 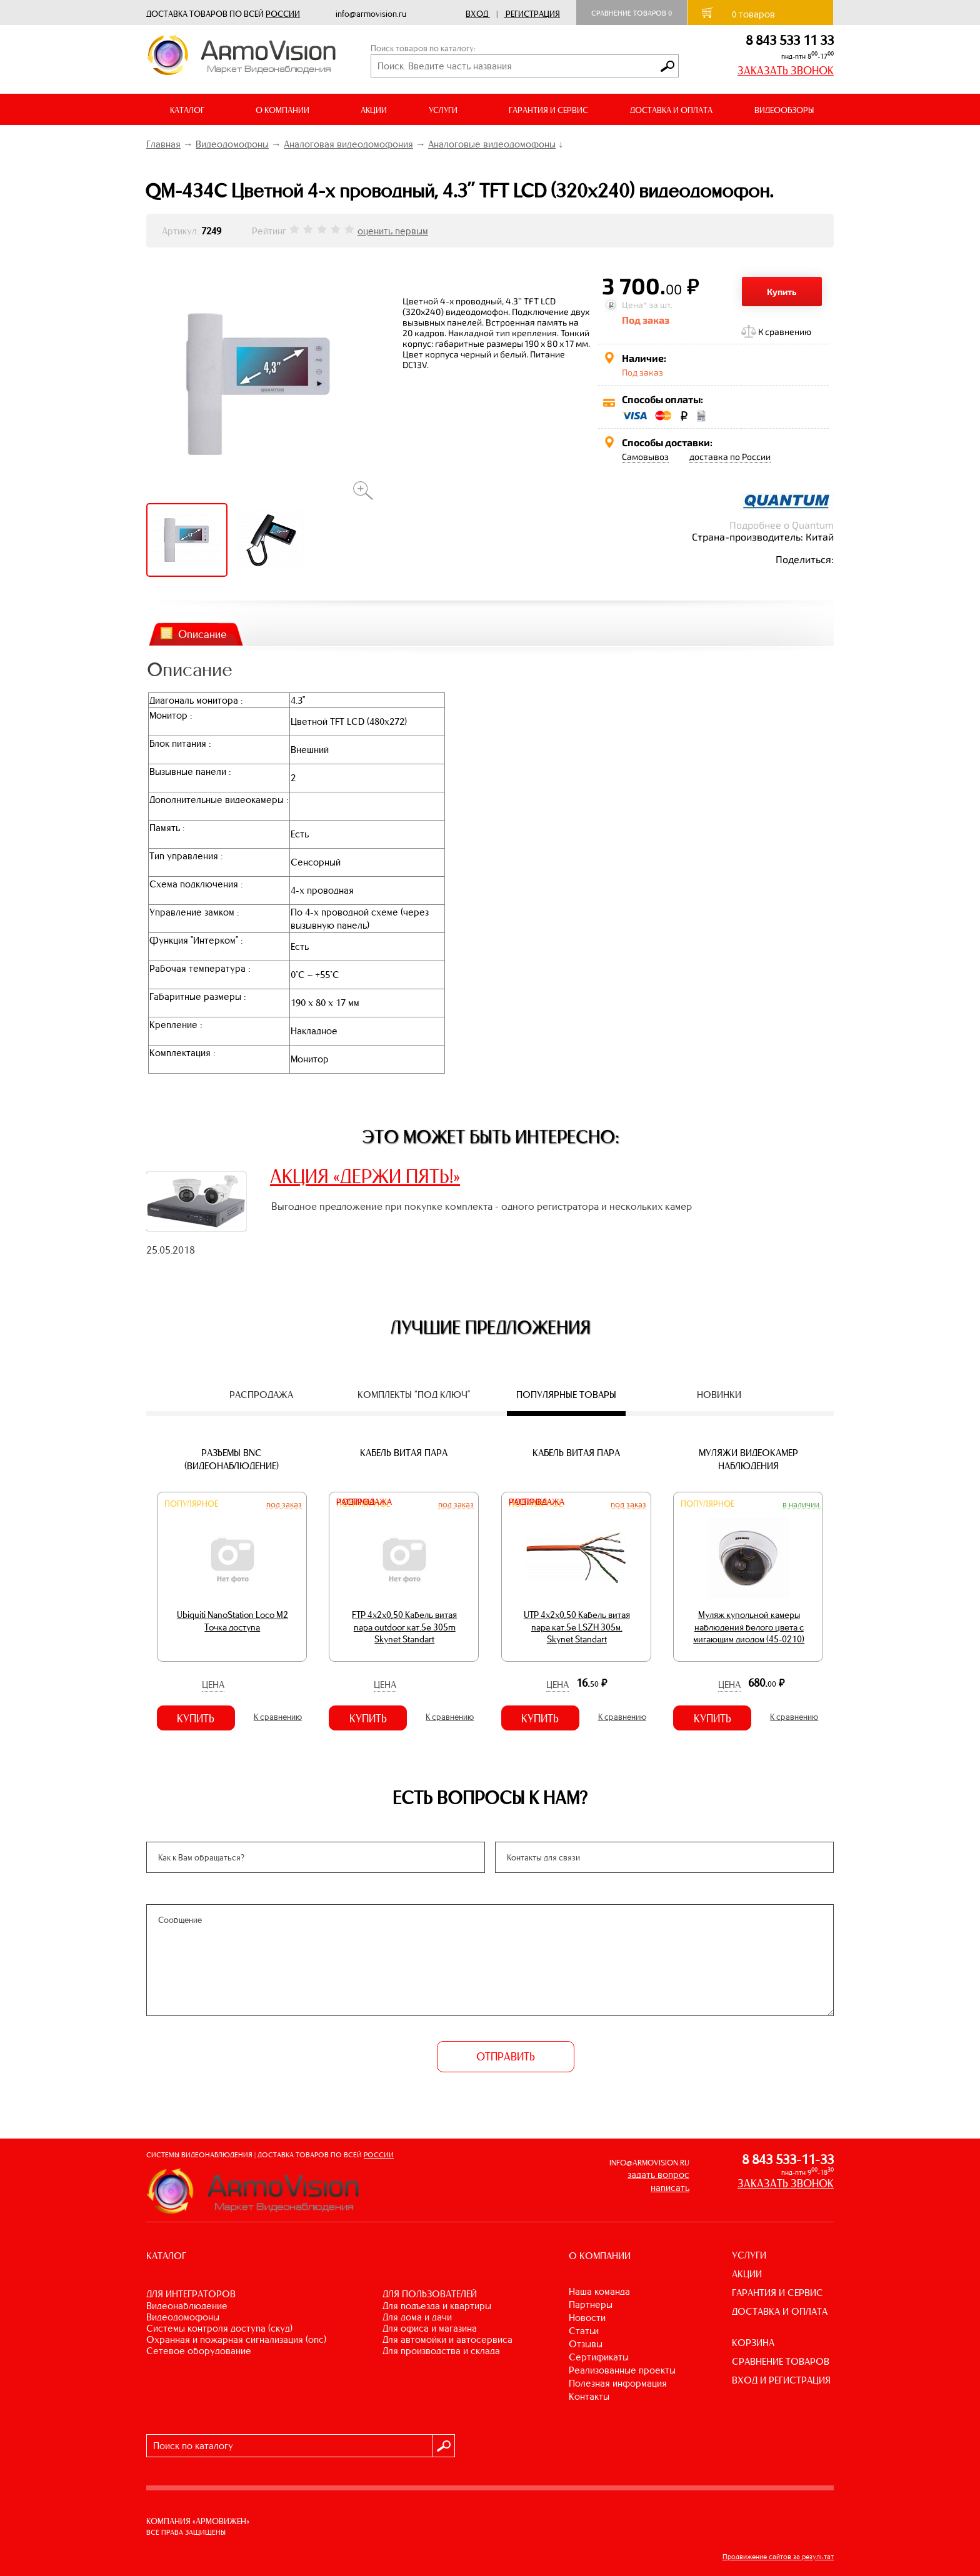 I want to click on В наличии., so click(x=801, y=1504).